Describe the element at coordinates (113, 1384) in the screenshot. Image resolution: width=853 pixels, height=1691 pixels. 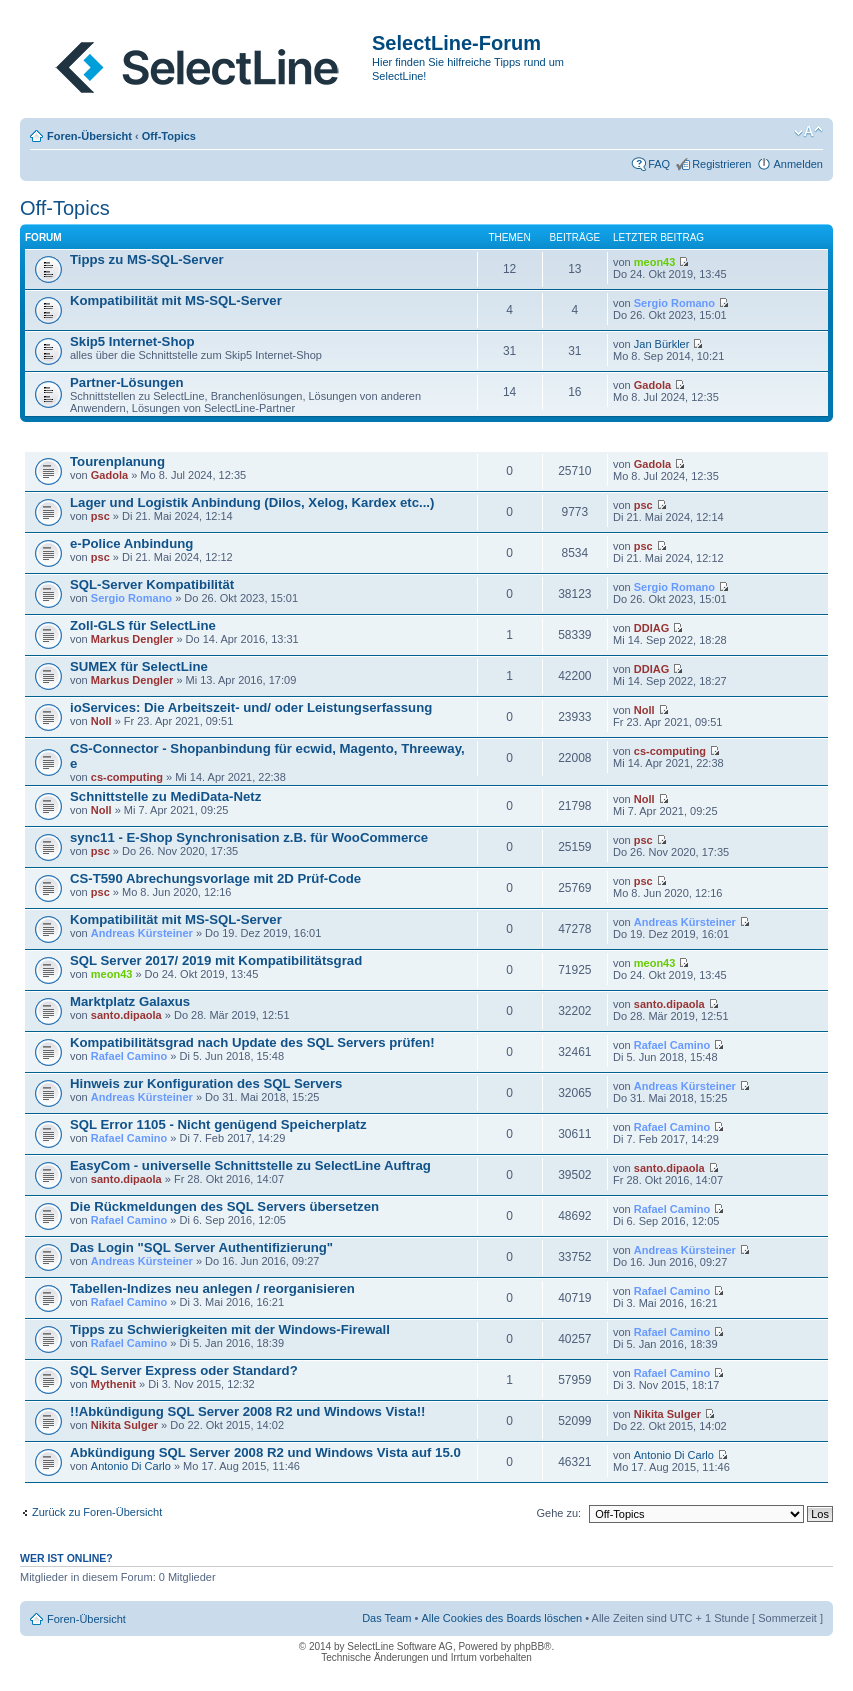
I see `Mythenit` at that location.